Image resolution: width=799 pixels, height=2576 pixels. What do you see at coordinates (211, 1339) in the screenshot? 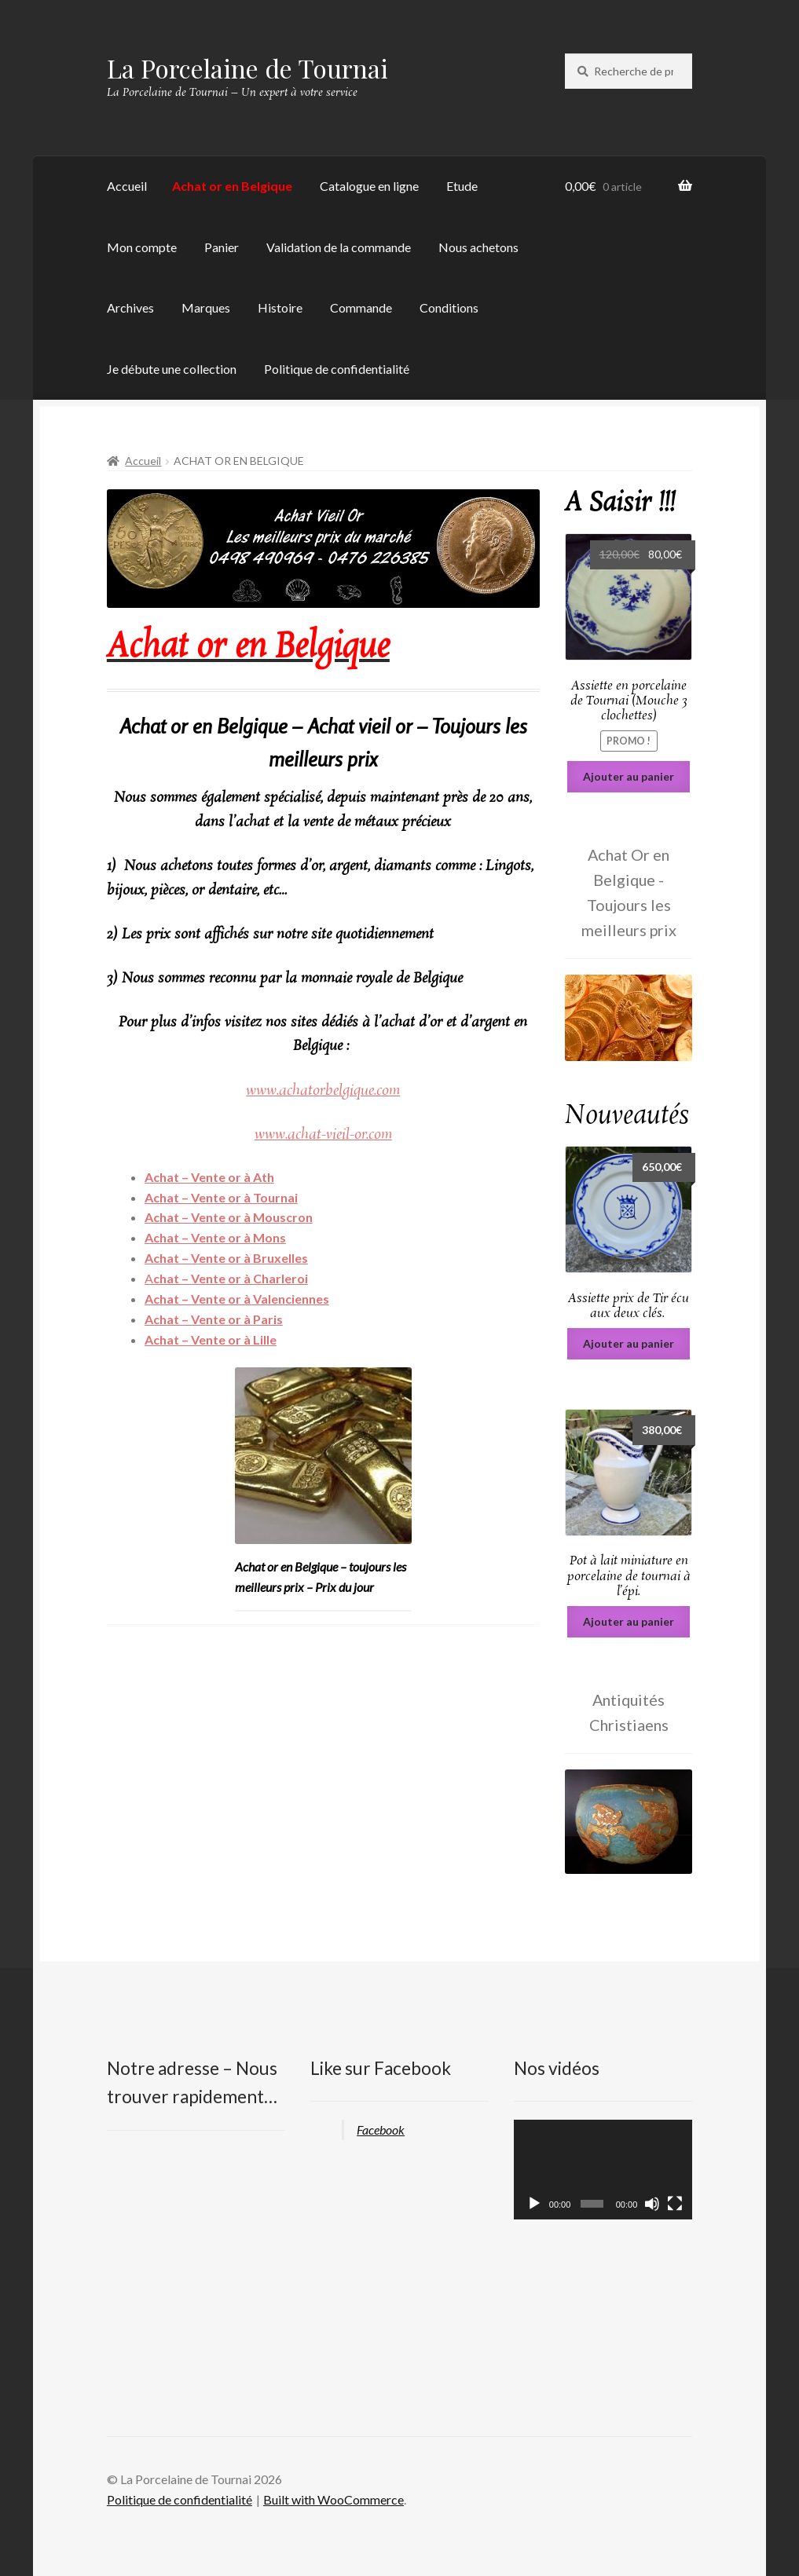
I see `Achat – Vente or à Lille` at bounding box center [211, 1339].